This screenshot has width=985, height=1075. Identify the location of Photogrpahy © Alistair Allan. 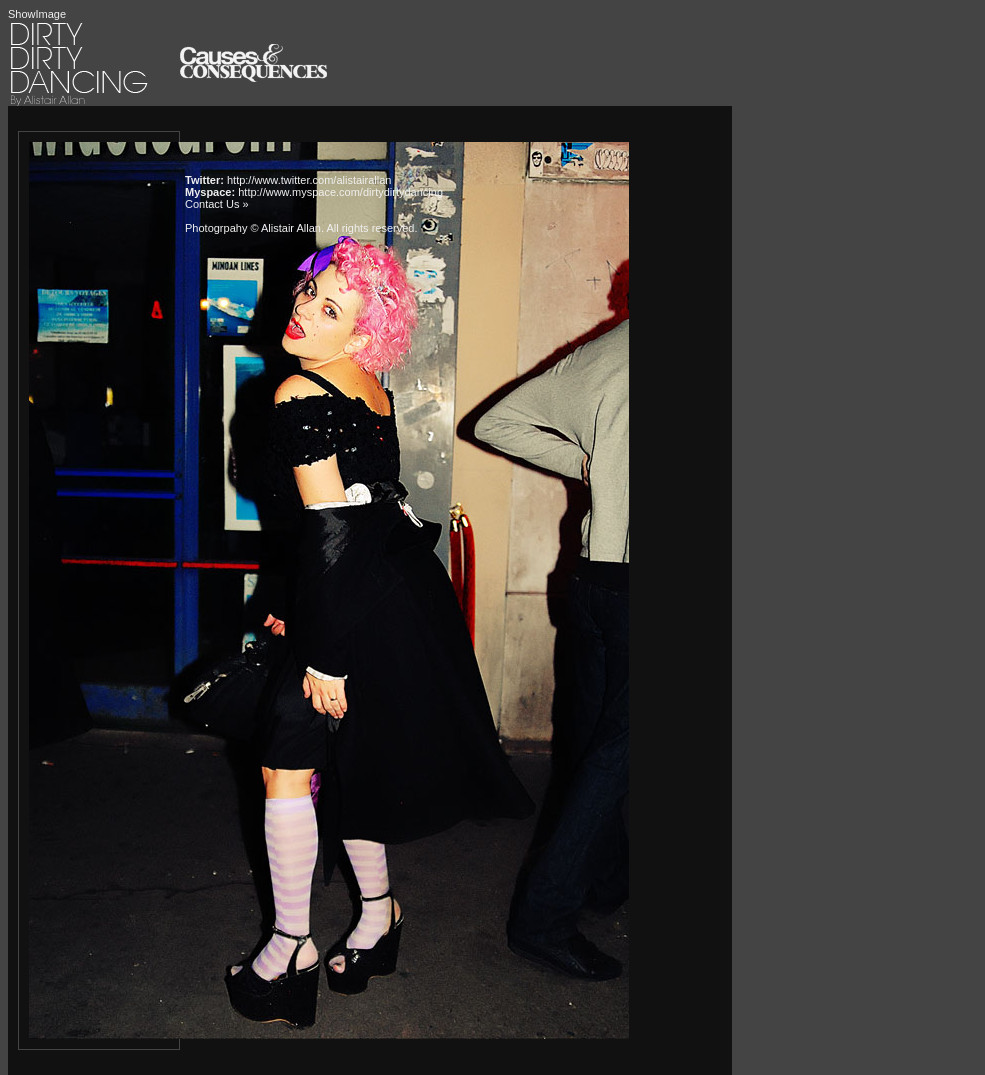
(253, 228).